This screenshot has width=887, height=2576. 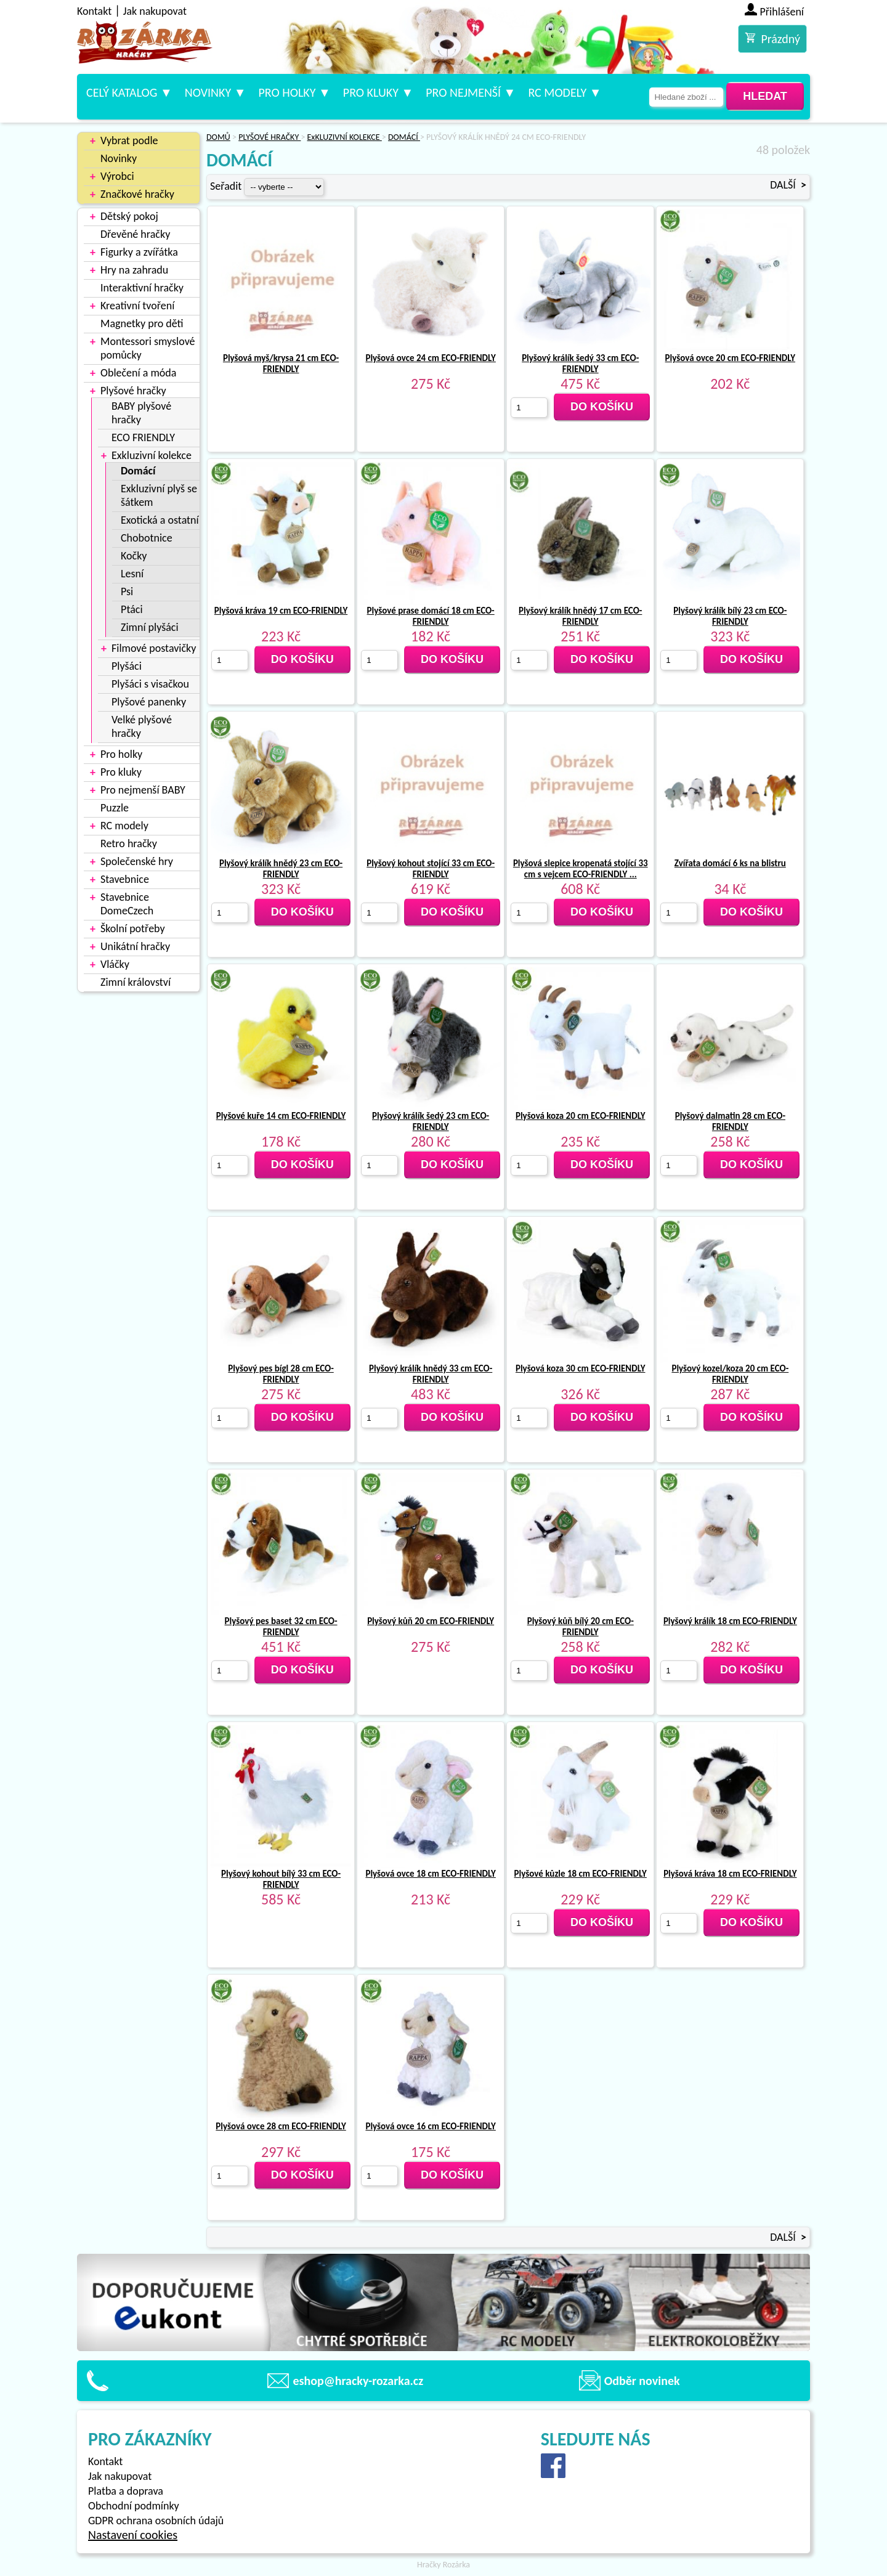 What do you see at coordinates (580, 363) in the screenshot?
I see `Plyšový králík šedý 33 cm ECO-FRIENDLY` at bounding box center [580, 363].